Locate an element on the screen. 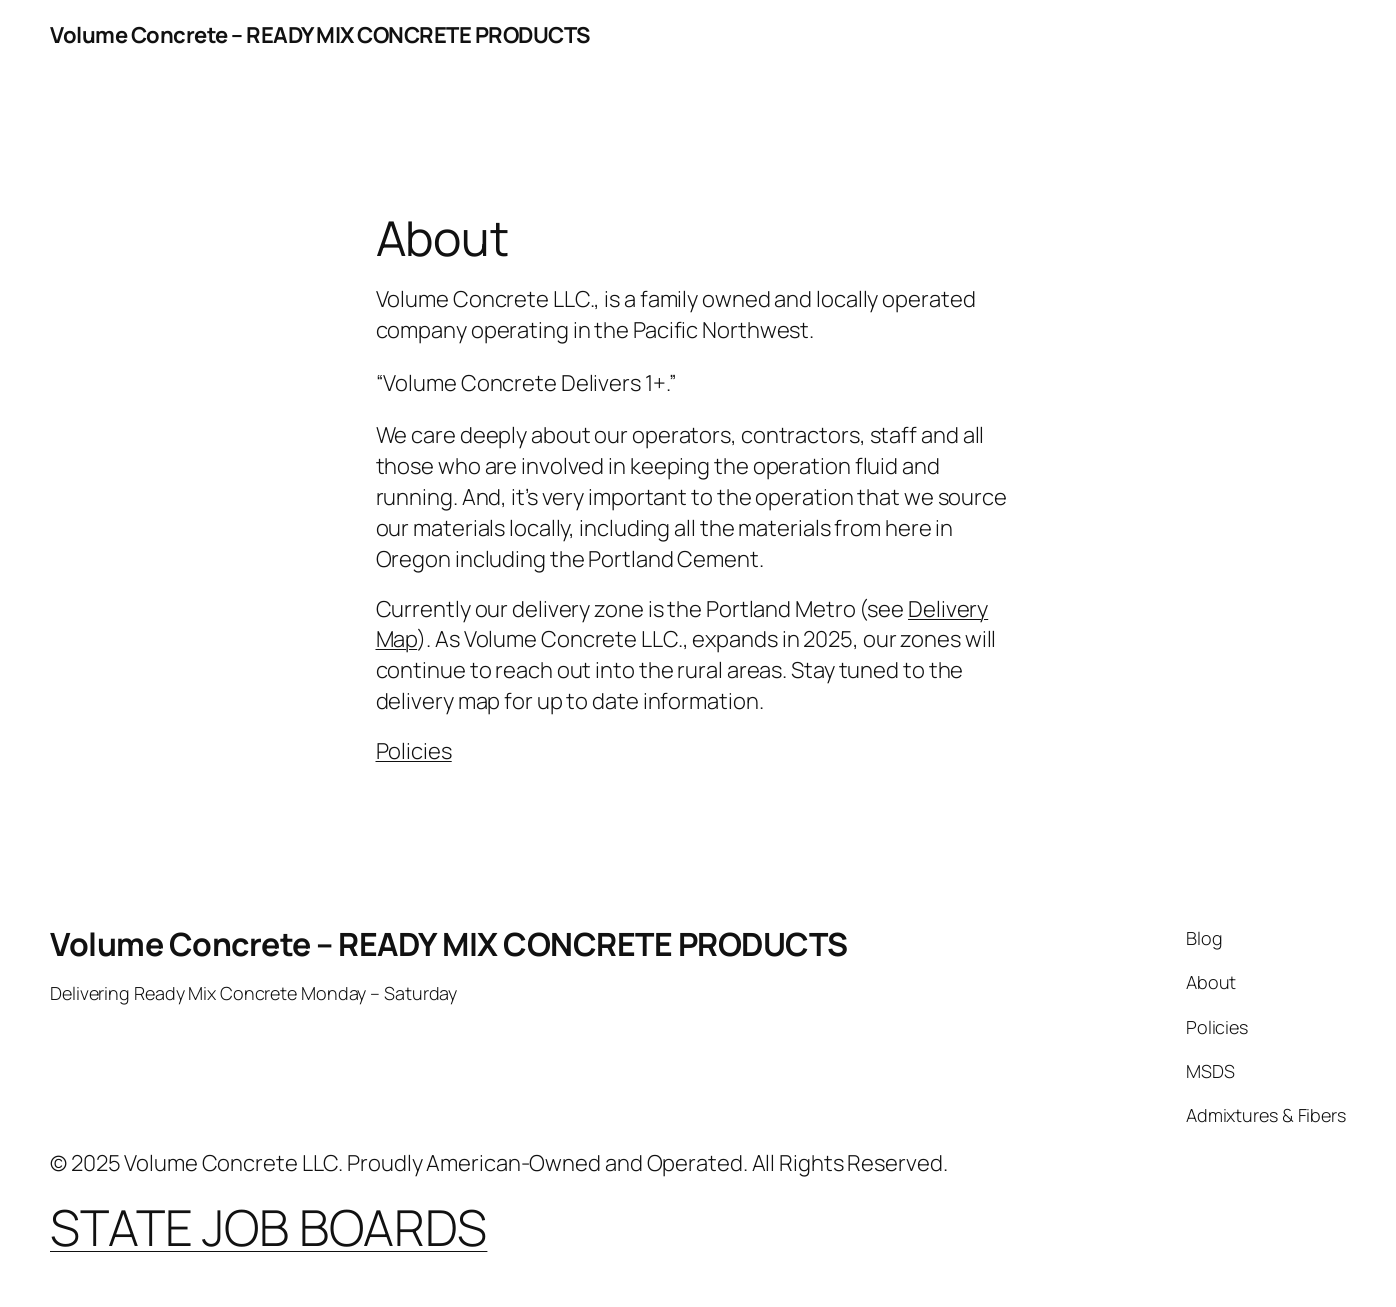  STATE JOB BOARDS is located at coordinates (268, 1227).